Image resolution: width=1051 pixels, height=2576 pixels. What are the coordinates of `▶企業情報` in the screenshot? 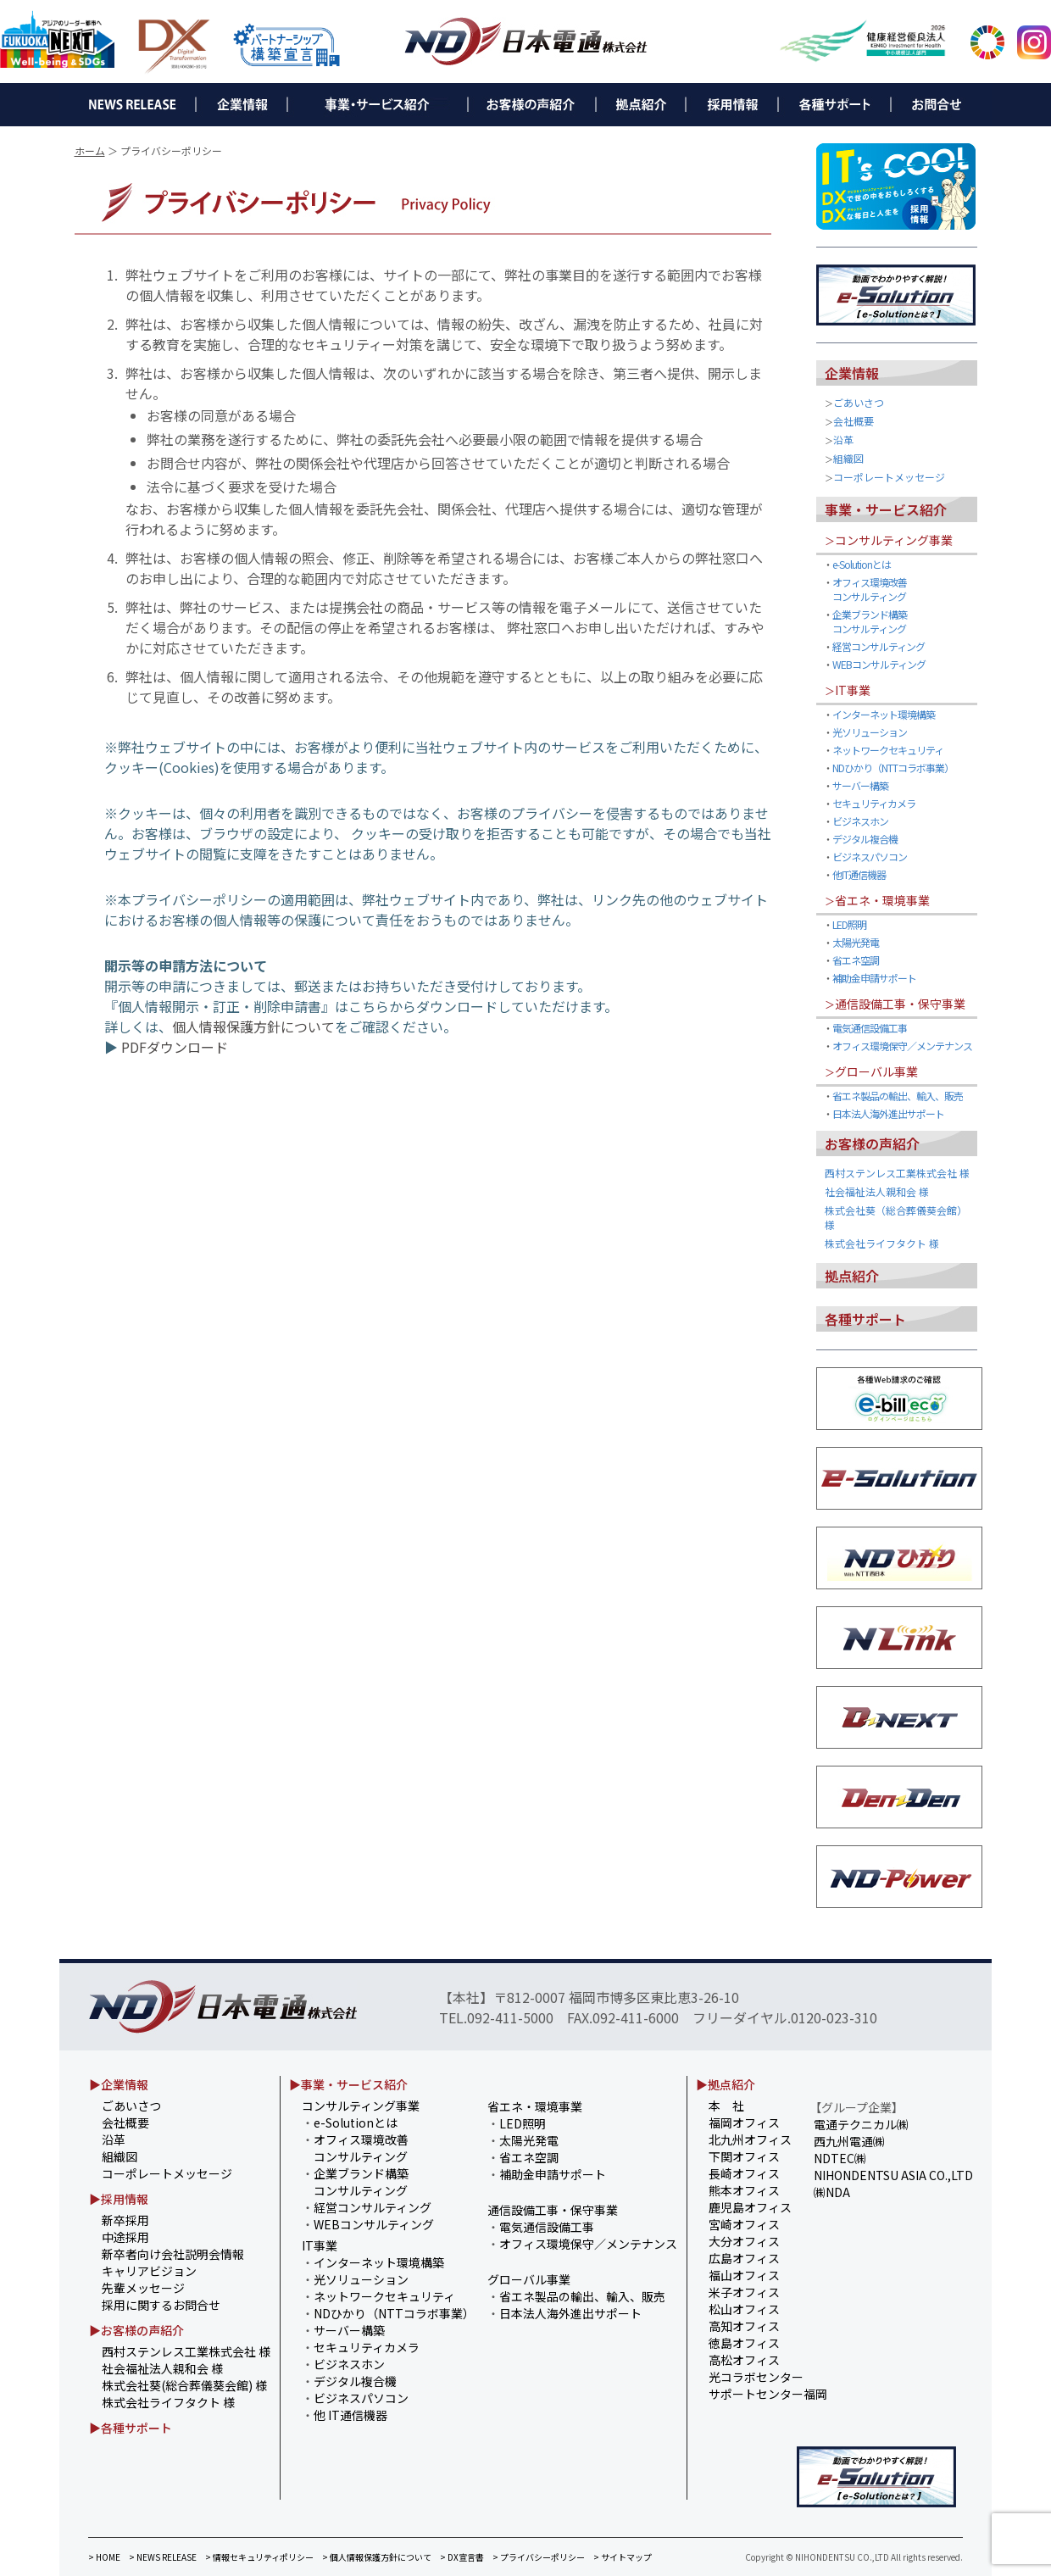 It's located at (118, 2084).